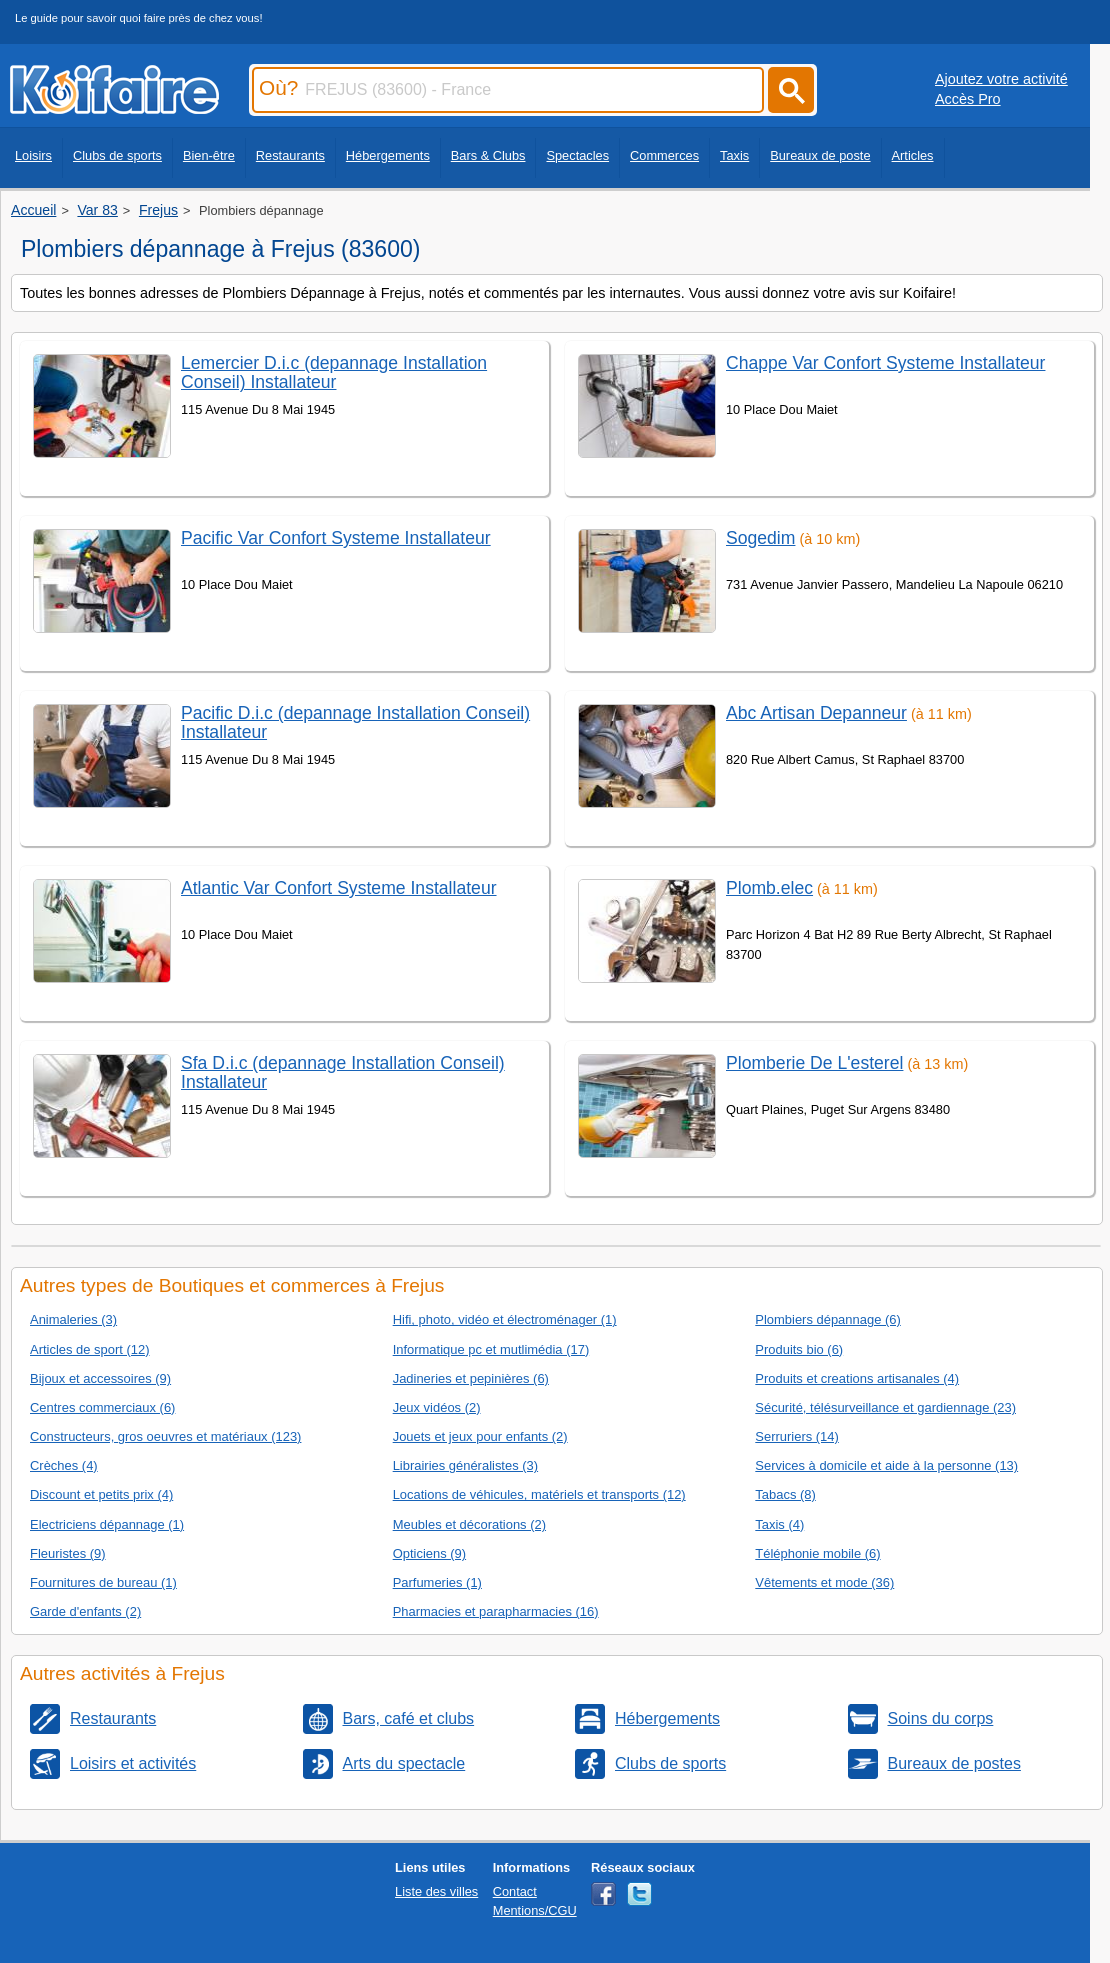 The image size is (1110, 1963). Describe the element at coordinates (117, 155) in the screenshot. I see `Clubs de sports` at that location.